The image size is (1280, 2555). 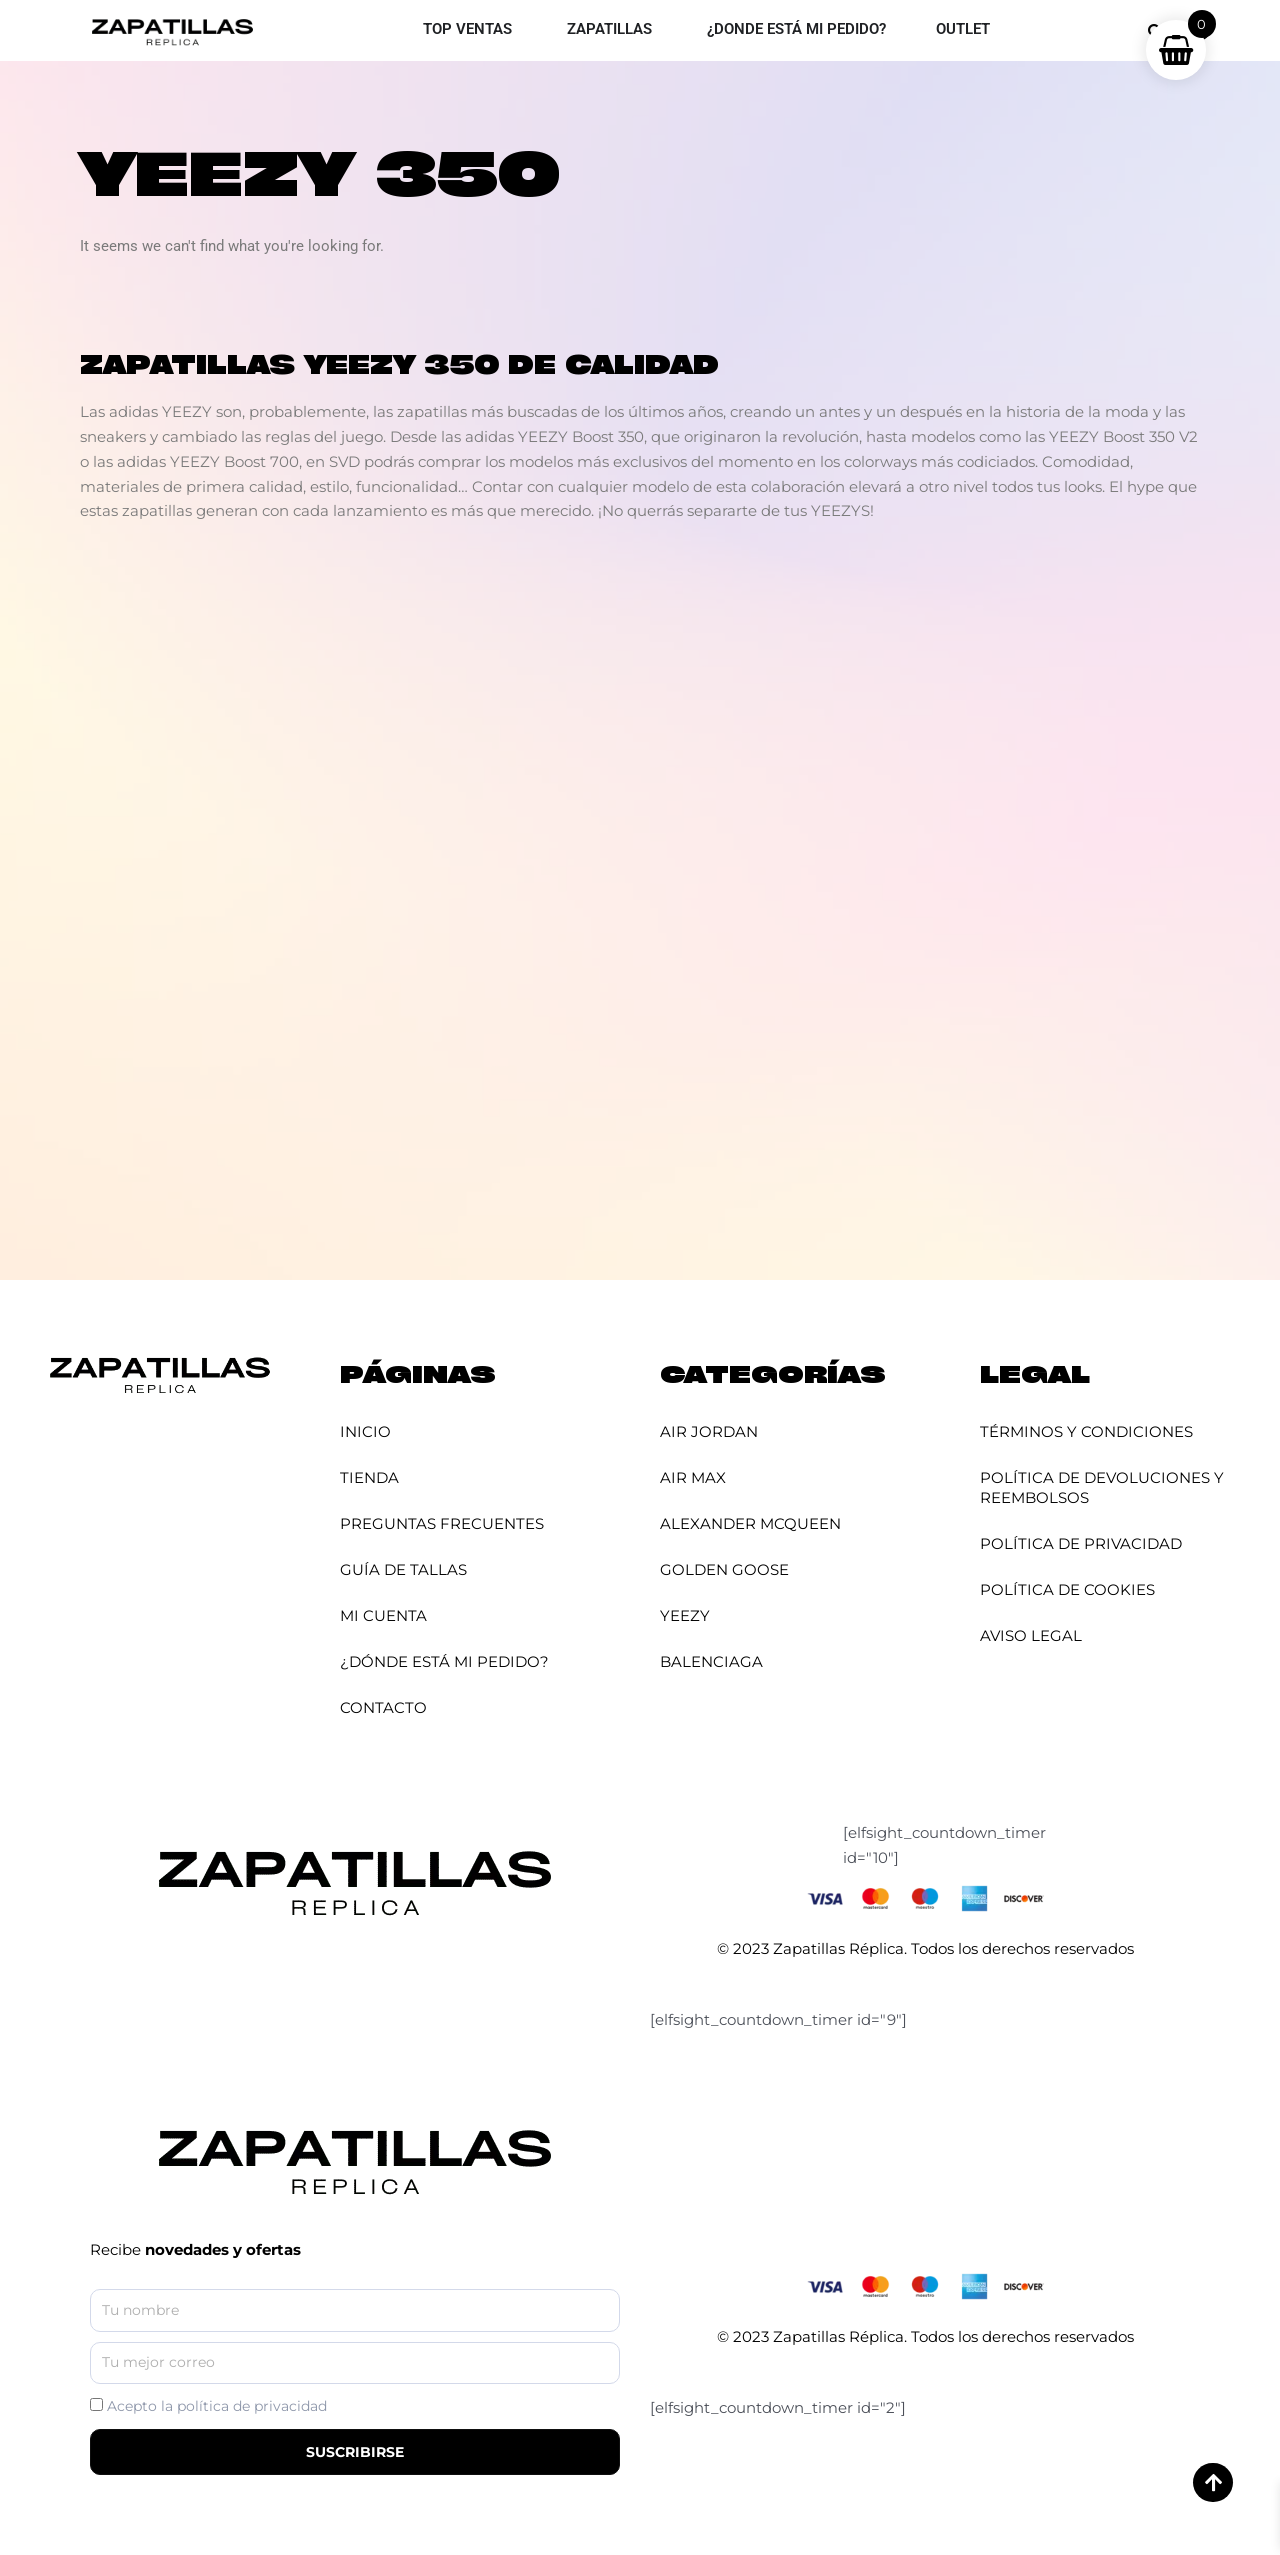 What do you see at coordinates (1067, 1589) in the screenshot?
I see `Política de Cookies` at bounding box center [1067, 1589].